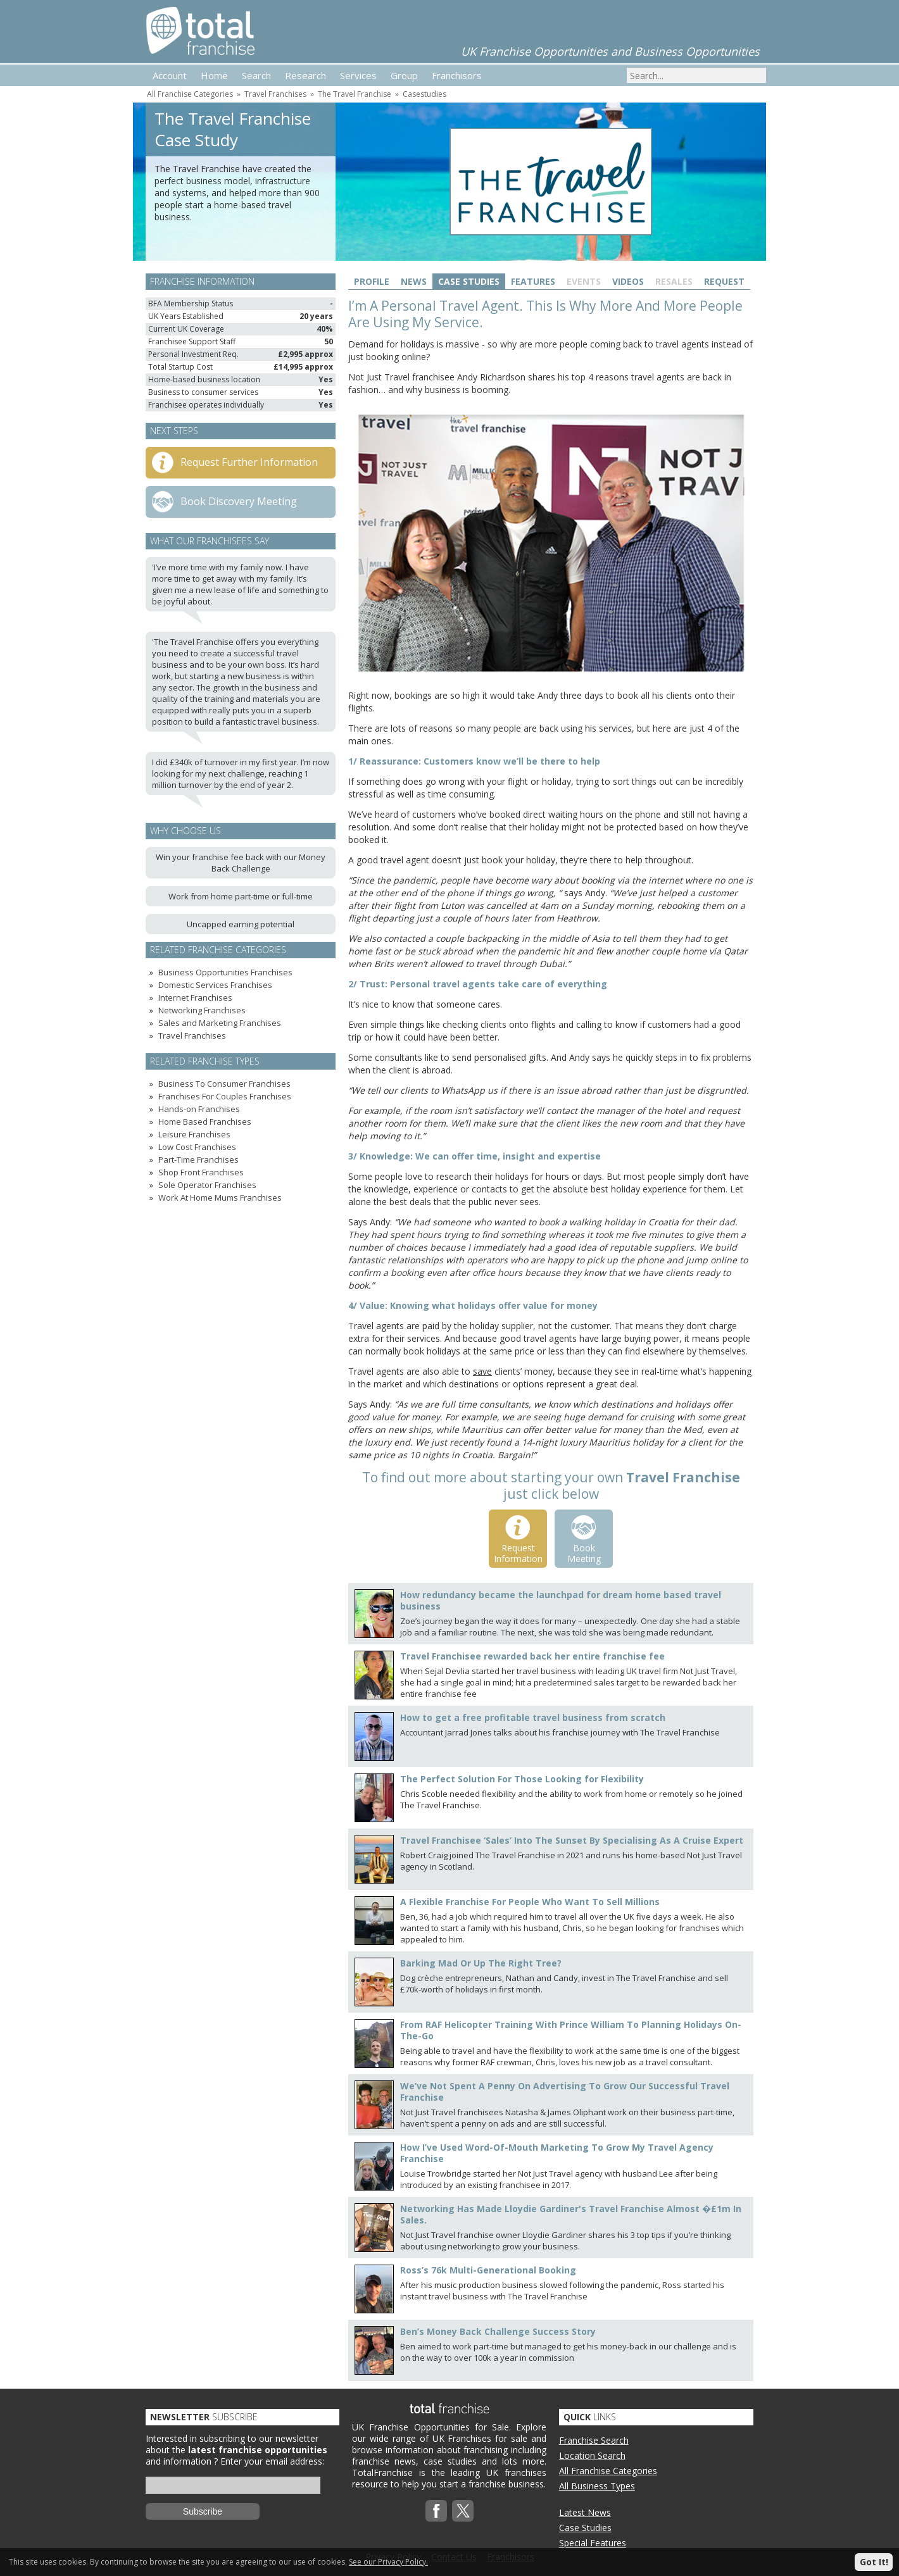  I want to click on Got It!, so click(874, 2562).